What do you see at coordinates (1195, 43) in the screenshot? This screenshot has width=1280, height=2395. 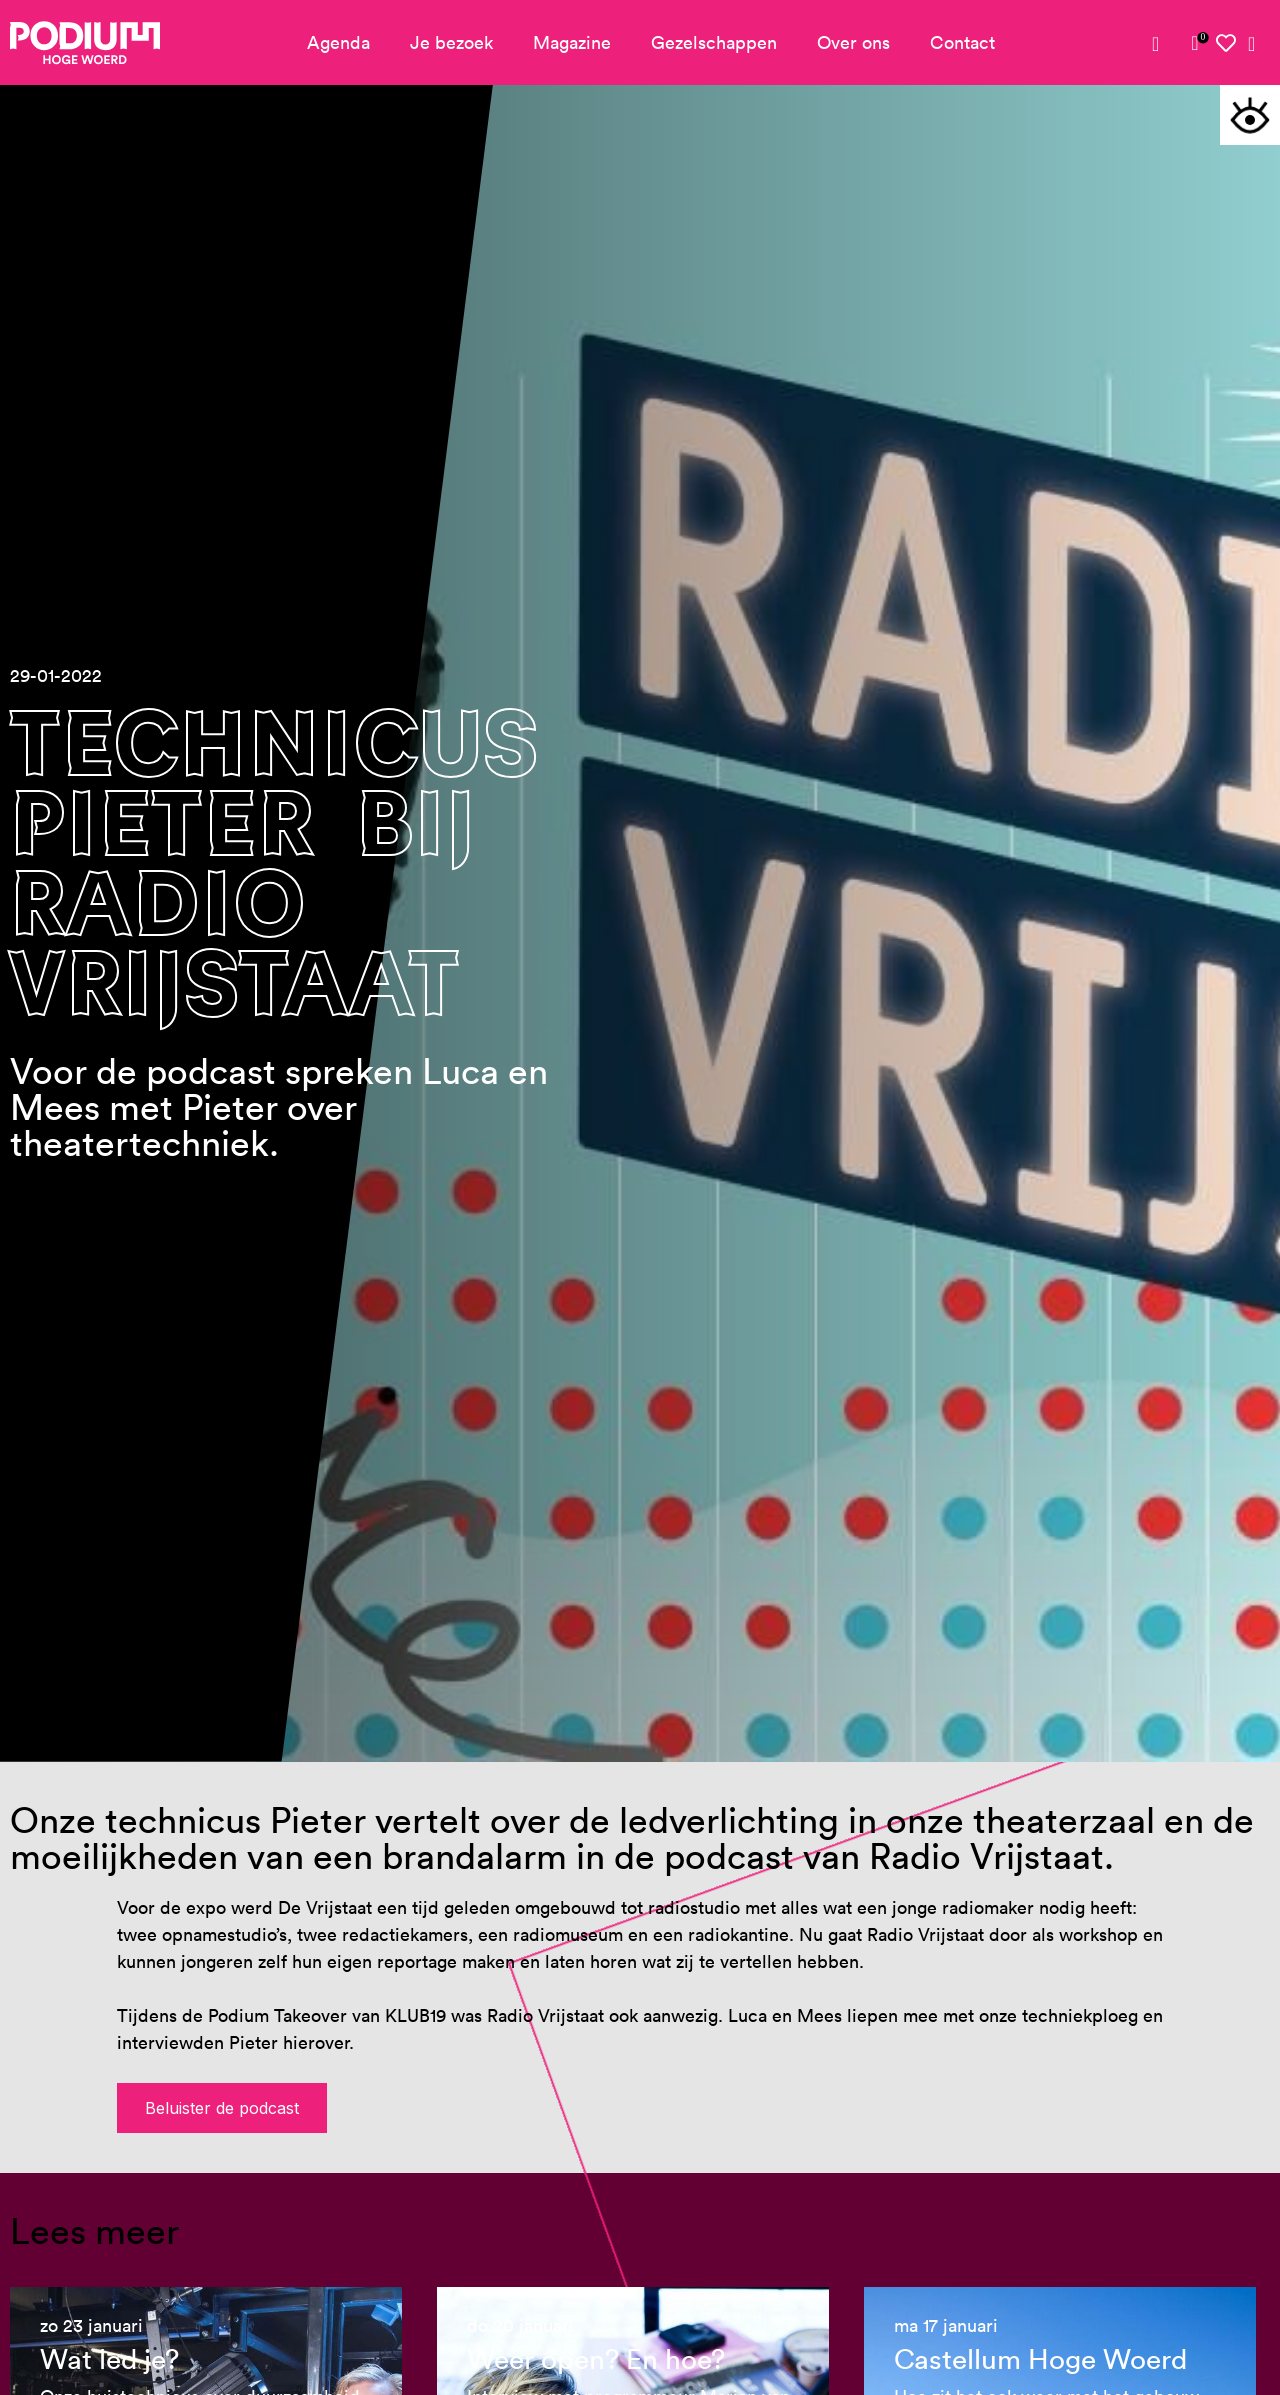 I see `[link]` at bounding box center [1195, 43].